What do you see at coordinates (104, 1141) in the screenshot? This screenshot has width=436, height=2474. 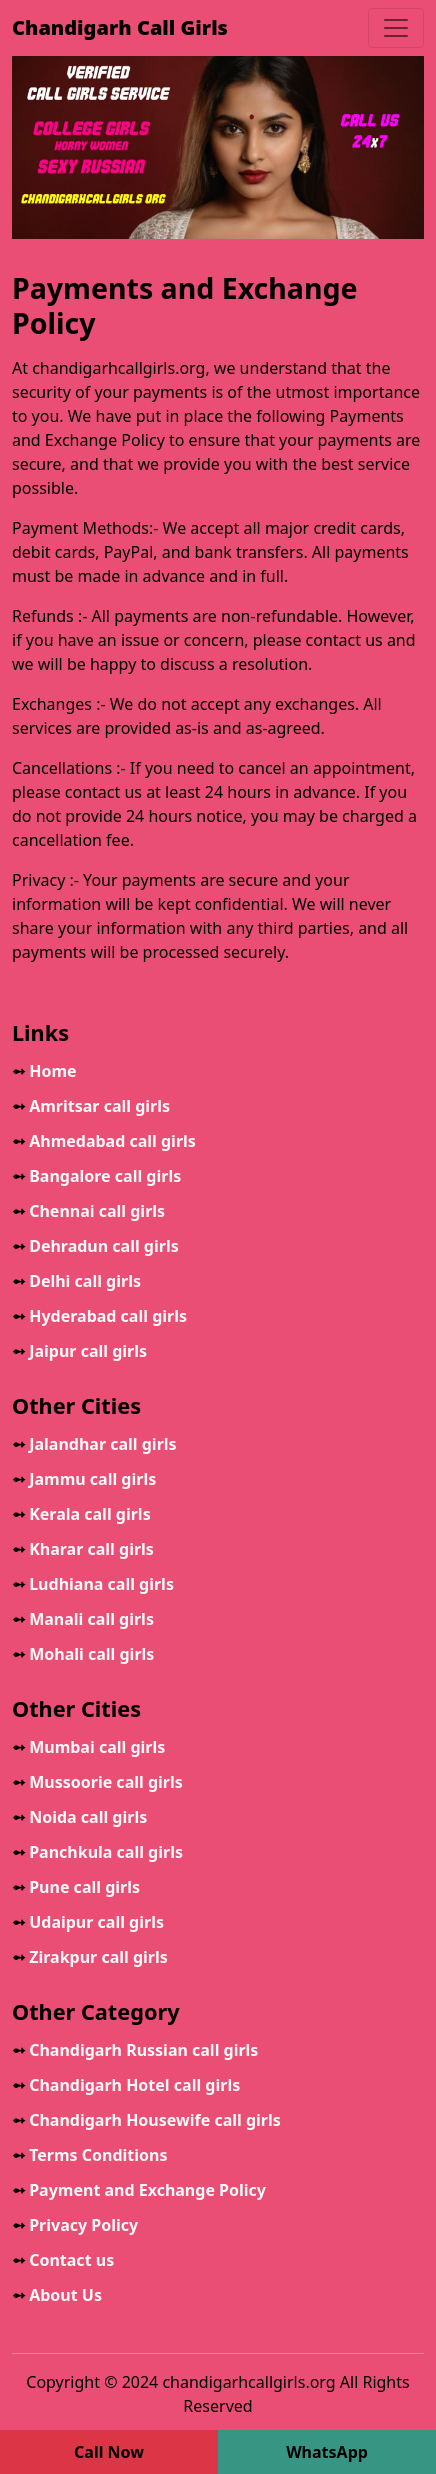 I see `Ahmedabad call girls` at bounding box center [104, 1141].